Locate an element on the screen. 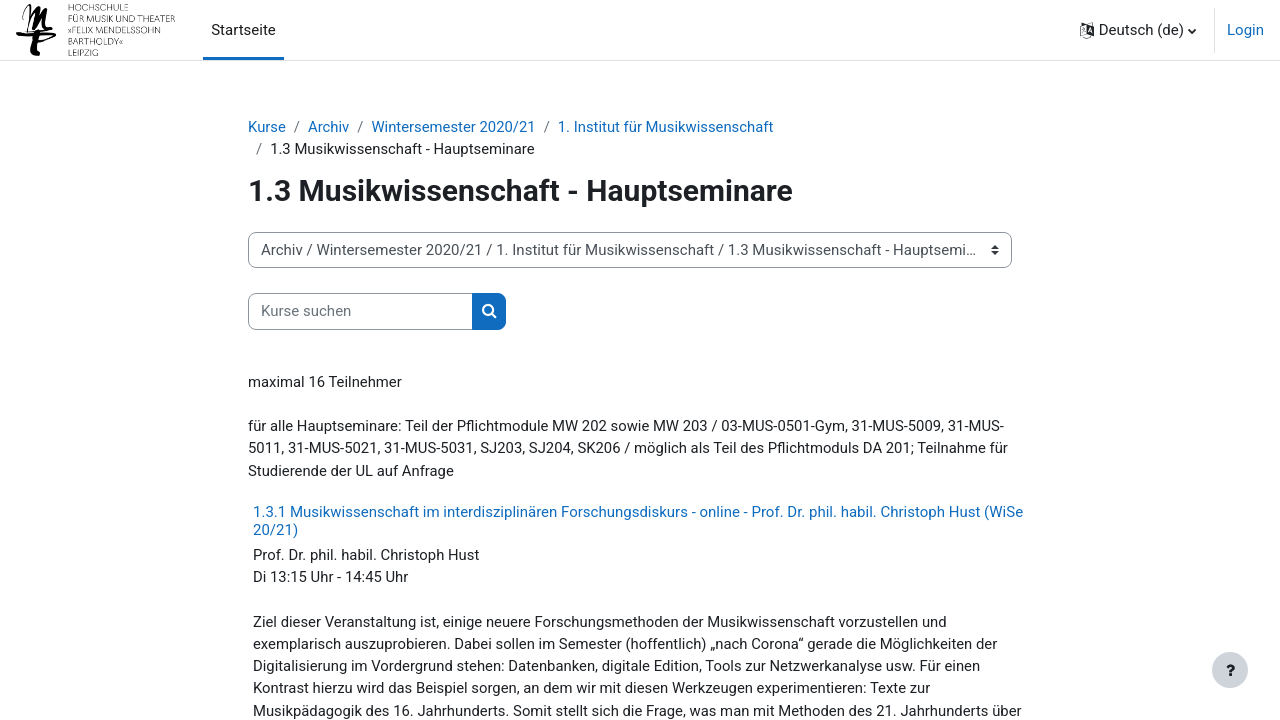 This screenshot has height=720, width=1280. Kurse is located at coordinates (267, 127).